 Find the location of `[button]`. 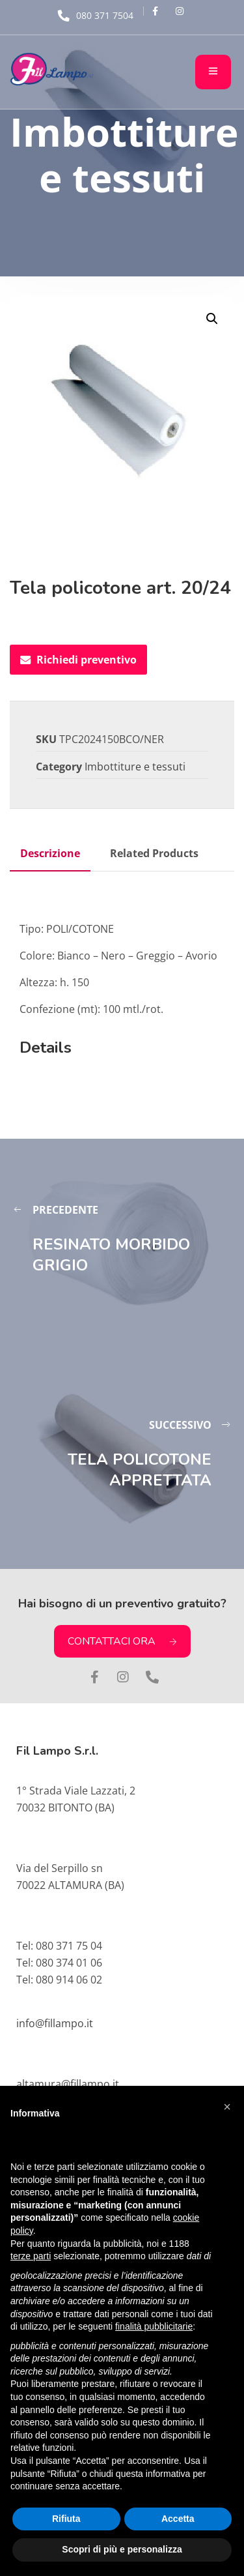

[button] is located at coordinates (212, 318).